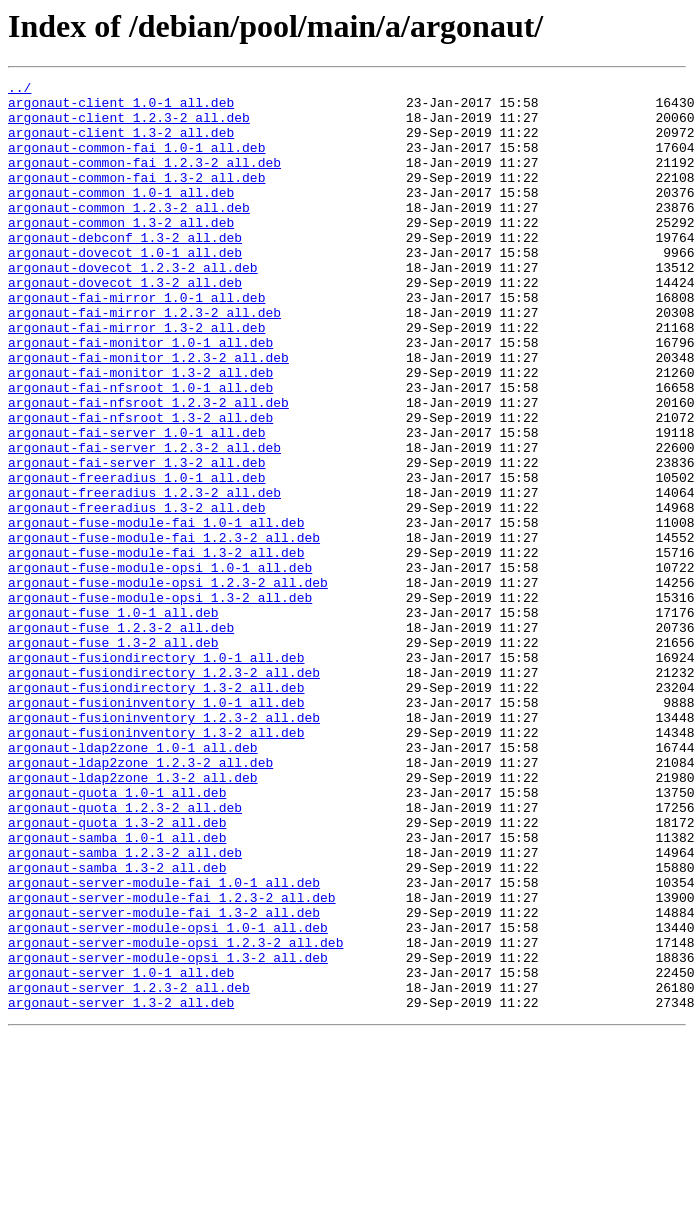 The image size is (694, 1220). What do you see at coordinates (148, 414) in the screenshot?
I see `argonaut-fai-monitor_1.2.3-2_all.deb` at bounding box center [148, 414].